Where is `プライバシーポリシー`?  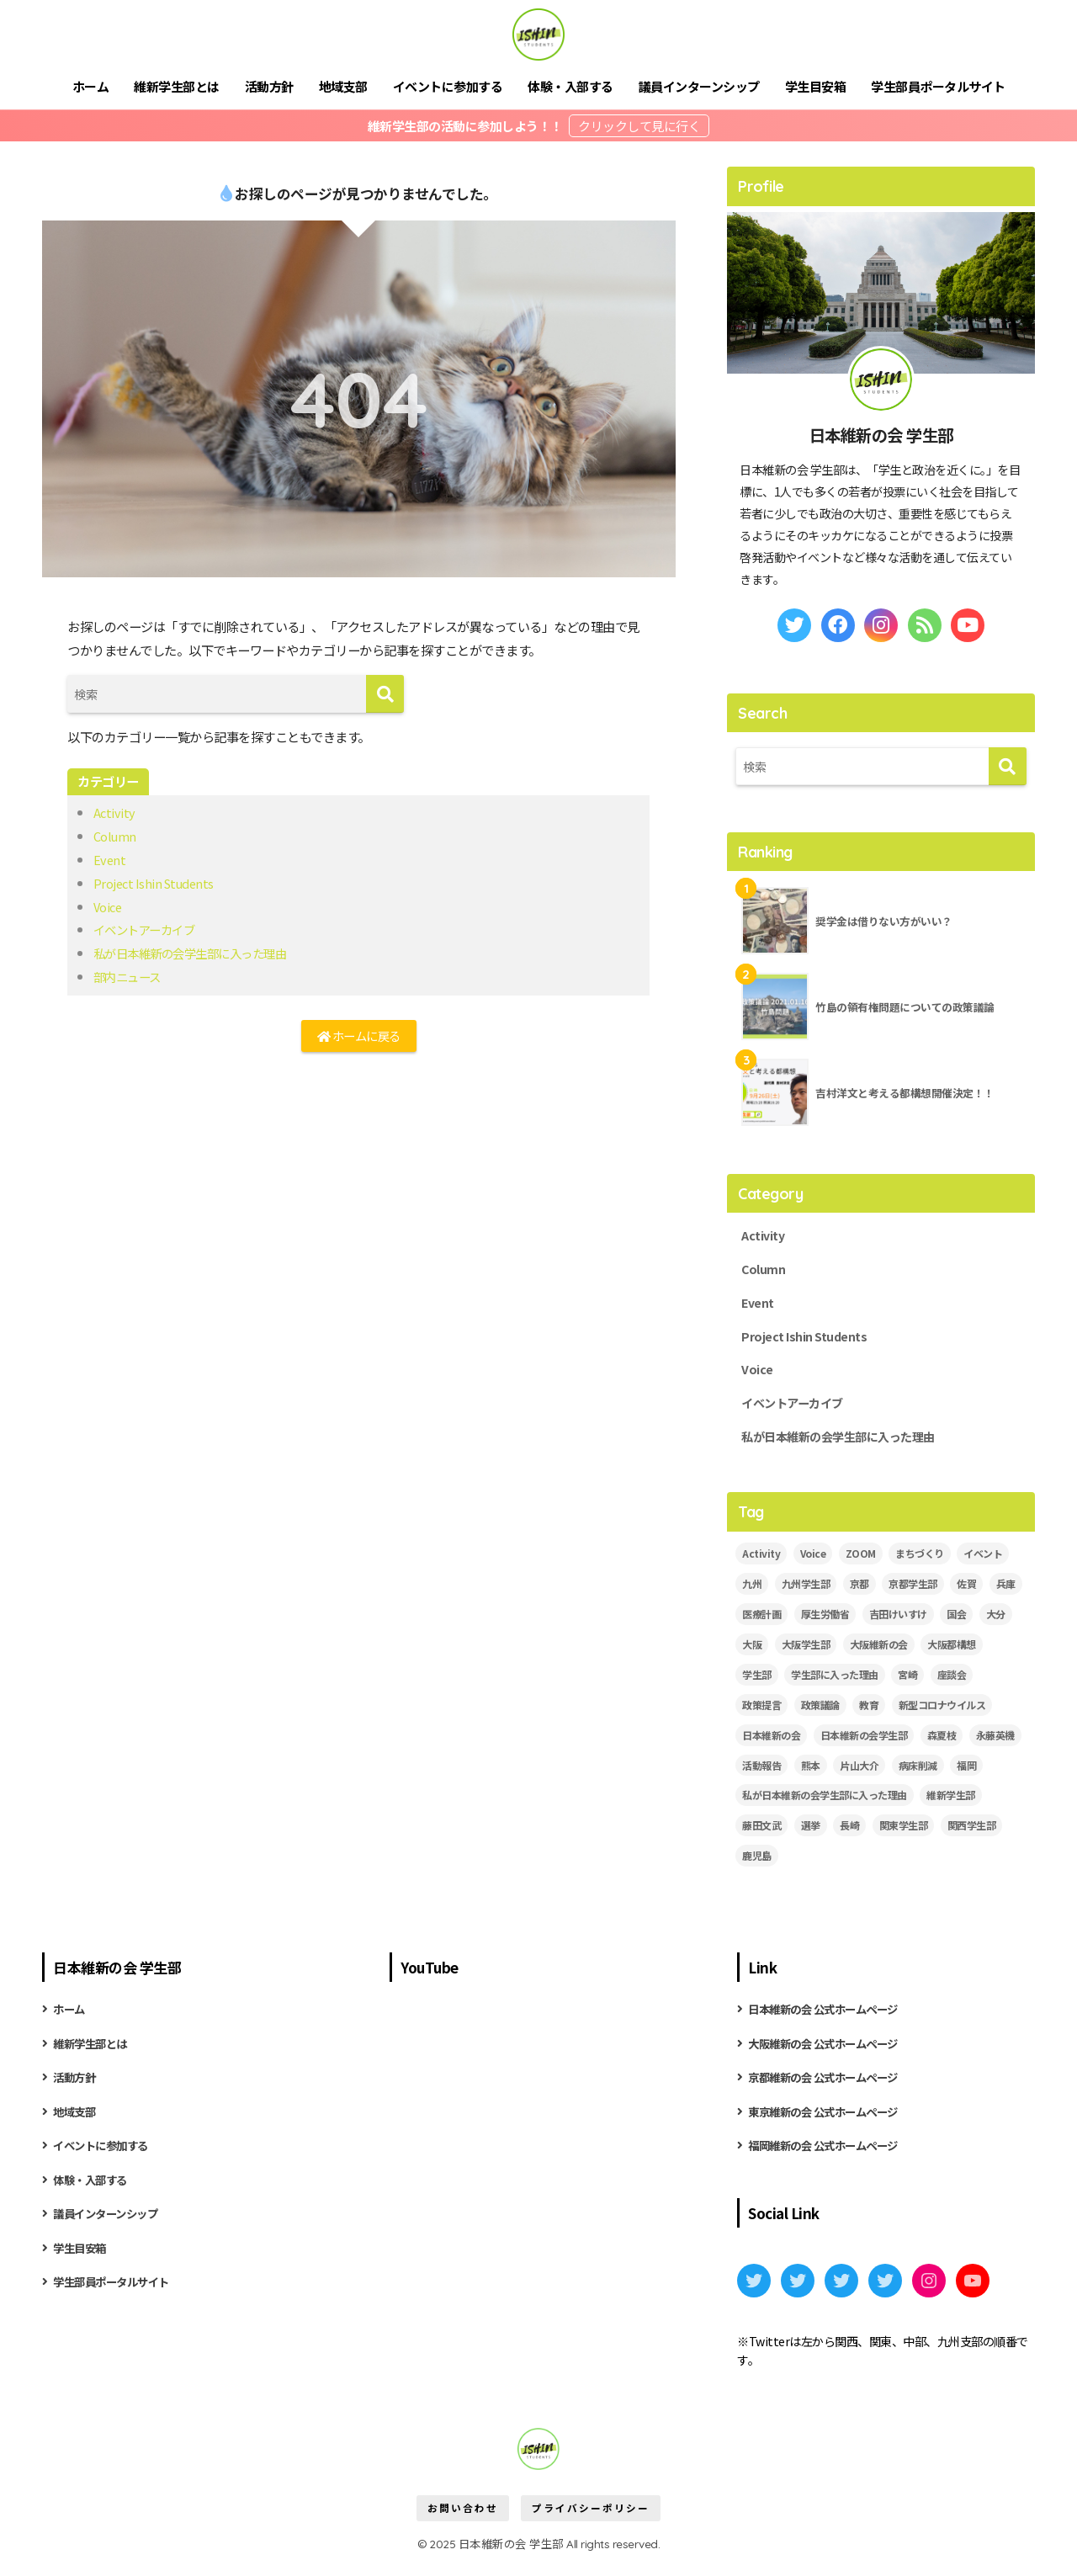 プライバシーポリシー is located at coordinates (591, 2522).